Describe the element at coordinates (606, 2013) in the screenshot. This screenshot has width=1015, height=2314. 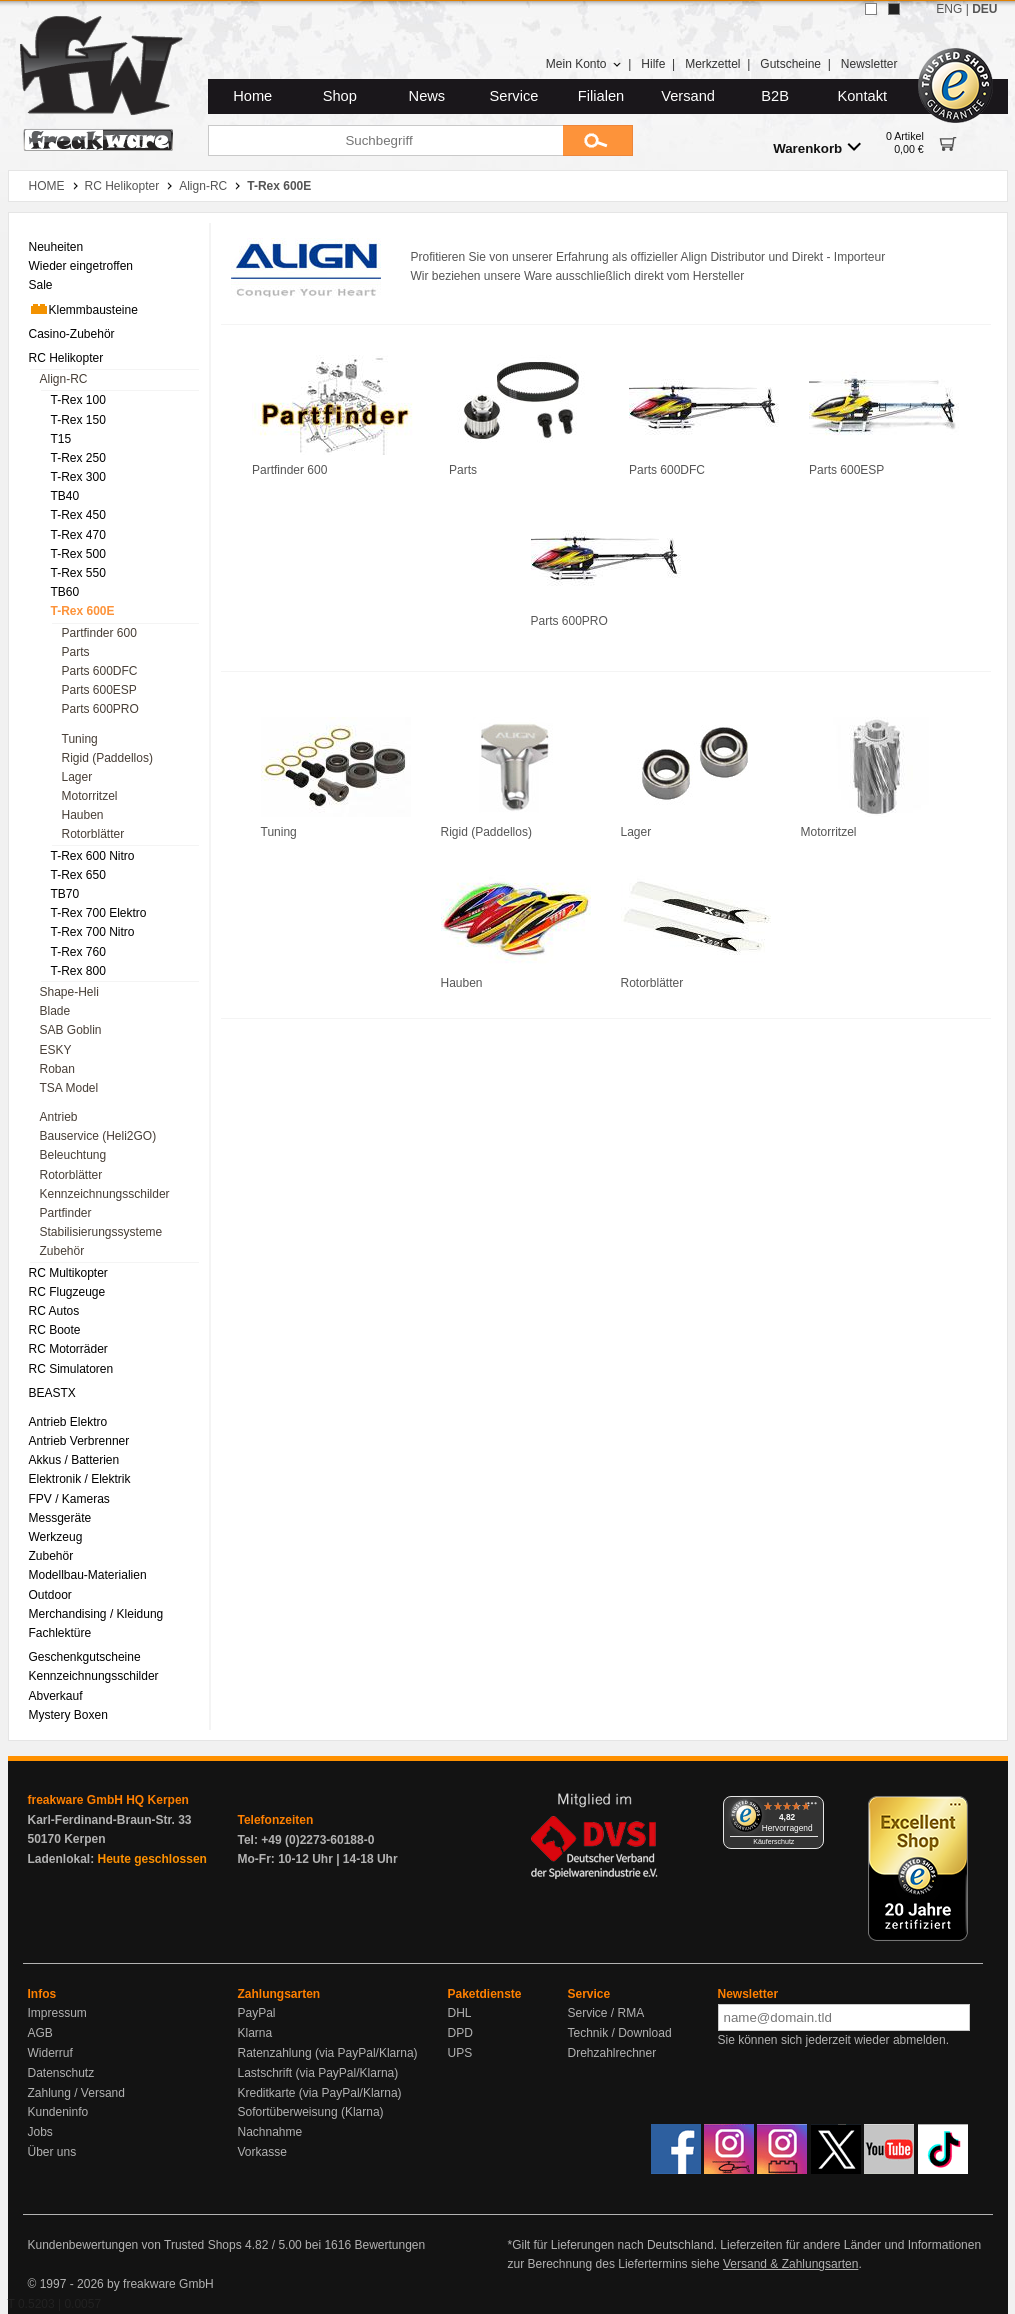
I see `Service / RMA` at that location.